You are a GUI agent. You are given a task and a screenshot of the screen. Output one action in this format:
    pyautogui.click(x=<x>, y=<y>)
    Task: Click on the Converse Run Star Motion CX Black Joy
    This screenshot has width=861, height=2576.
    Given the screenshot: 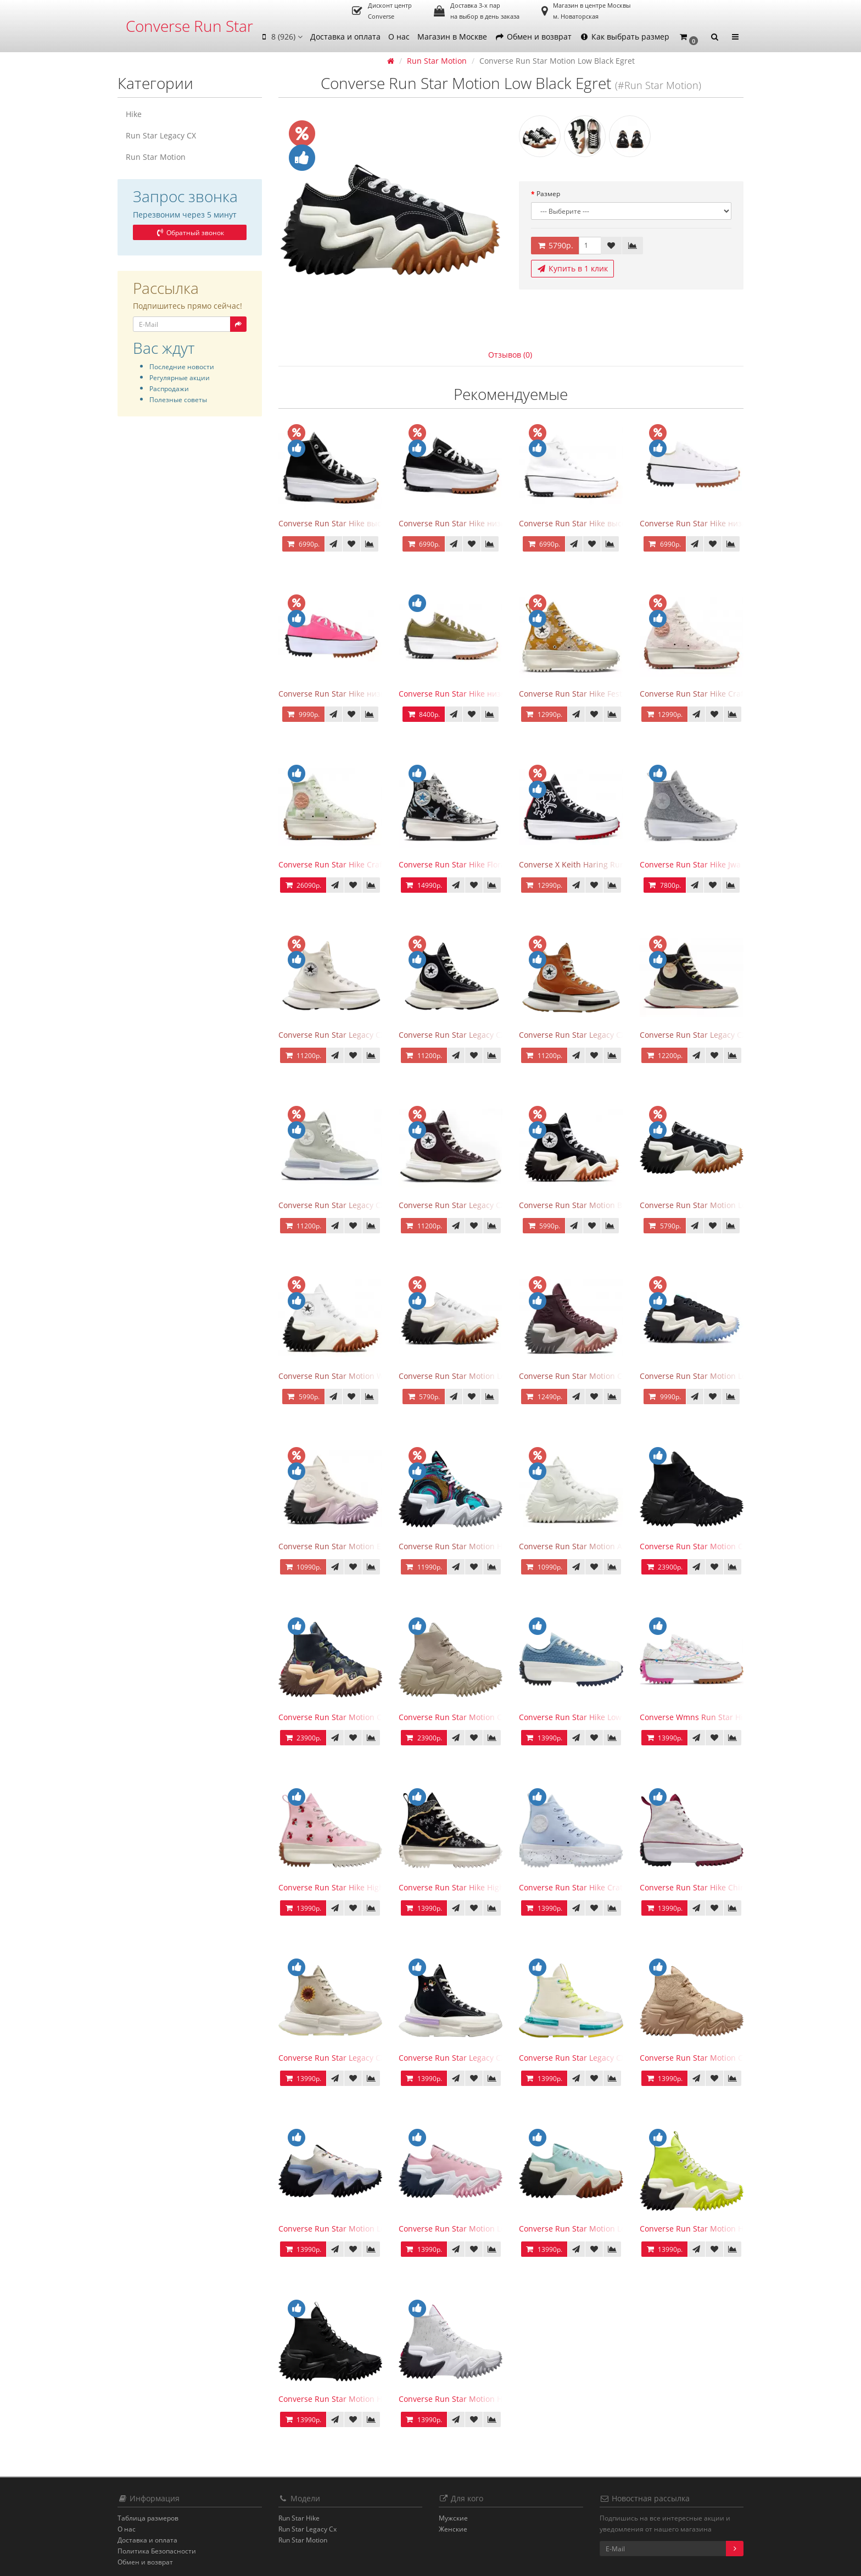 What is the action you would take?
    pyautogui.click(x=349, y=1717)
    